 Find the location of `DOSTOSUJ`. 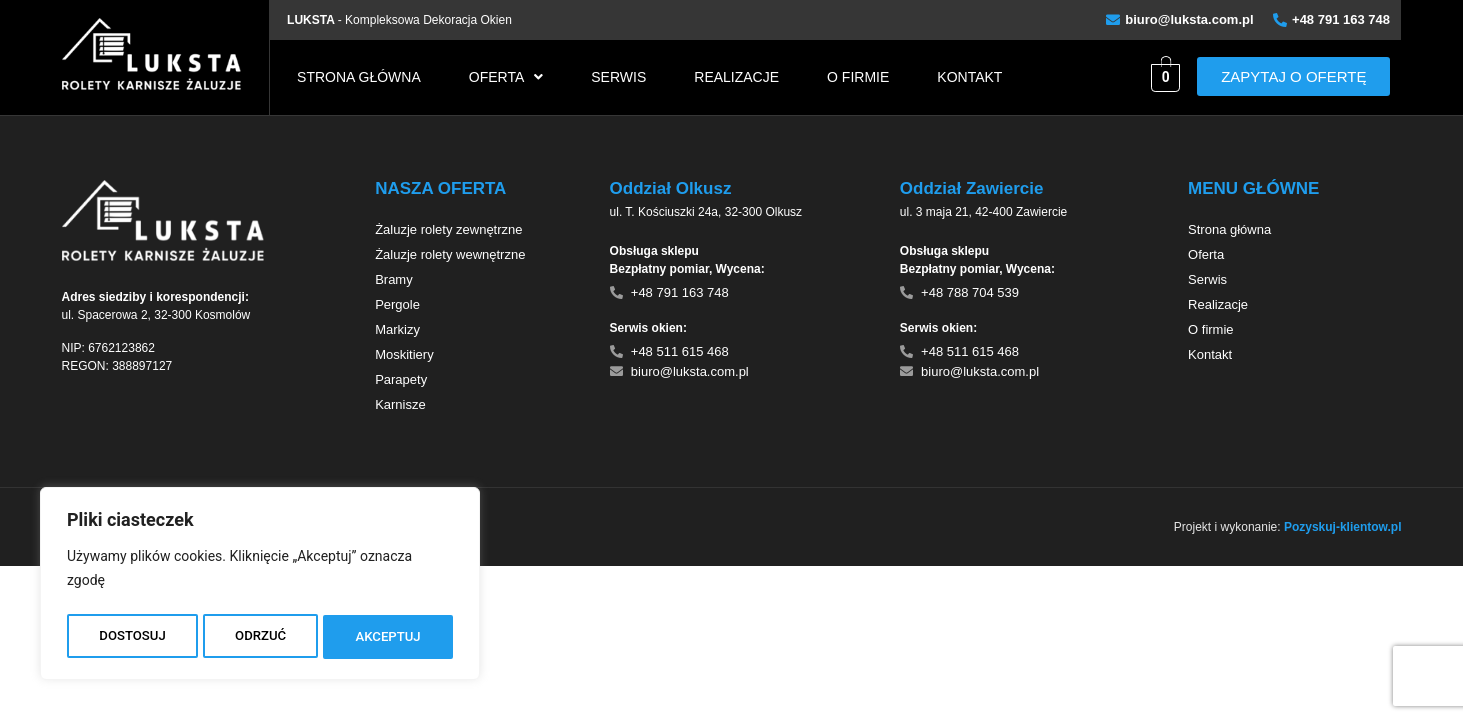

DOSTOSUJ is located at coordinates (131, 637).